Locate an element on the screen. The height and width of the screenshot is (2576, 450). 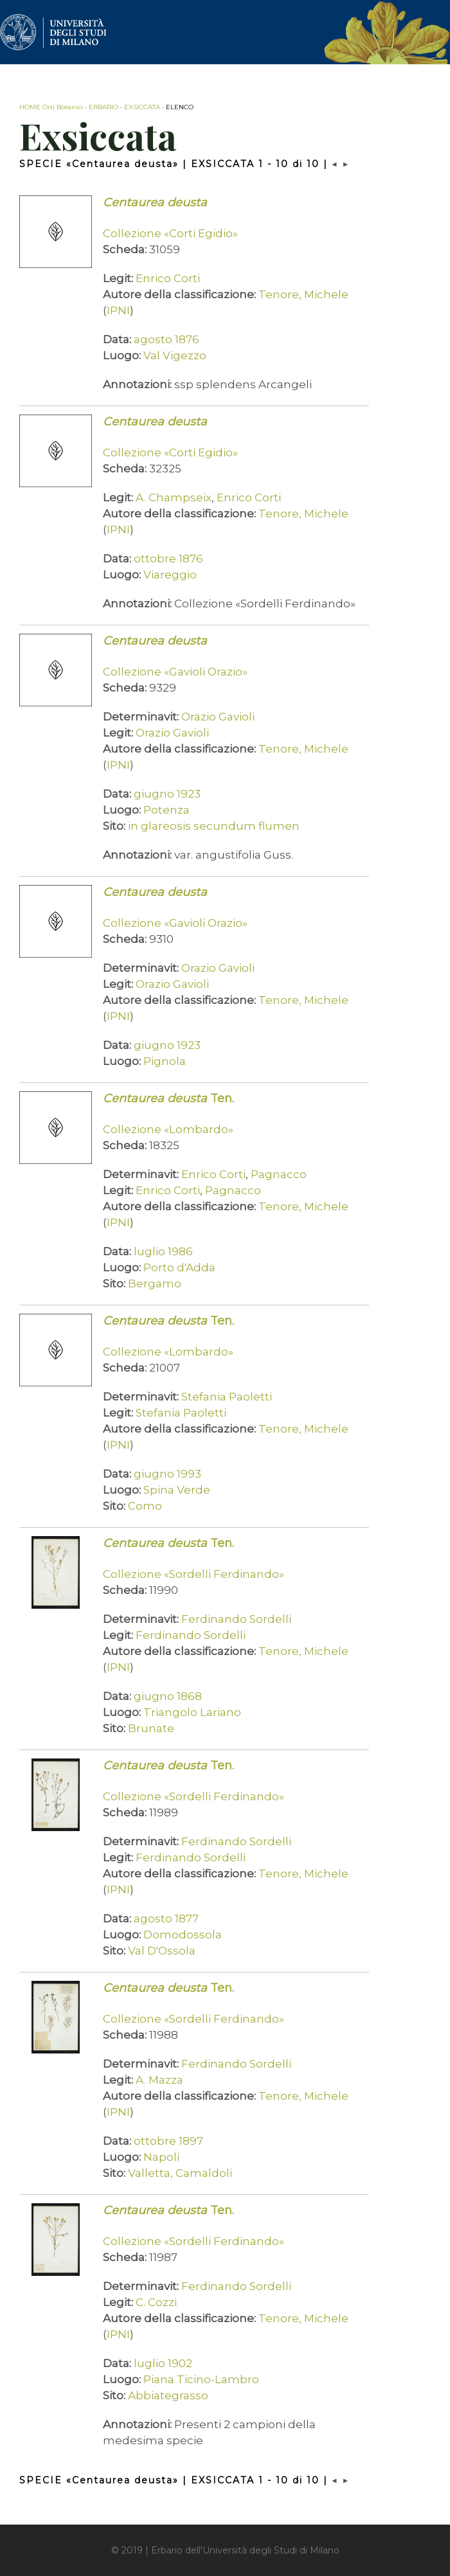
Viareggio is located at coordinates (170, 574).